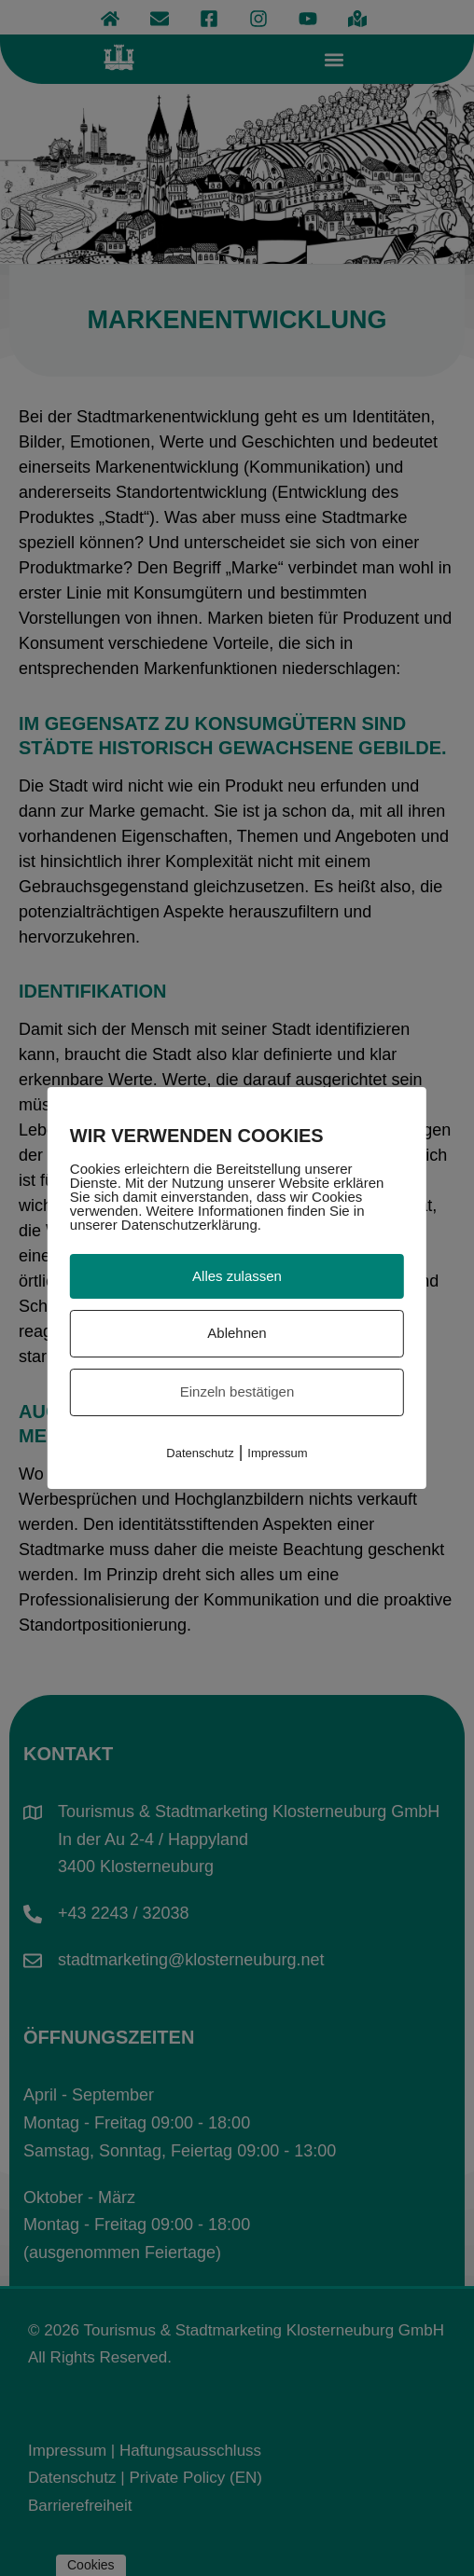  Describe the element at coordinates (199, 1453) in the screenshot. I see `Datenschutz` at that location.